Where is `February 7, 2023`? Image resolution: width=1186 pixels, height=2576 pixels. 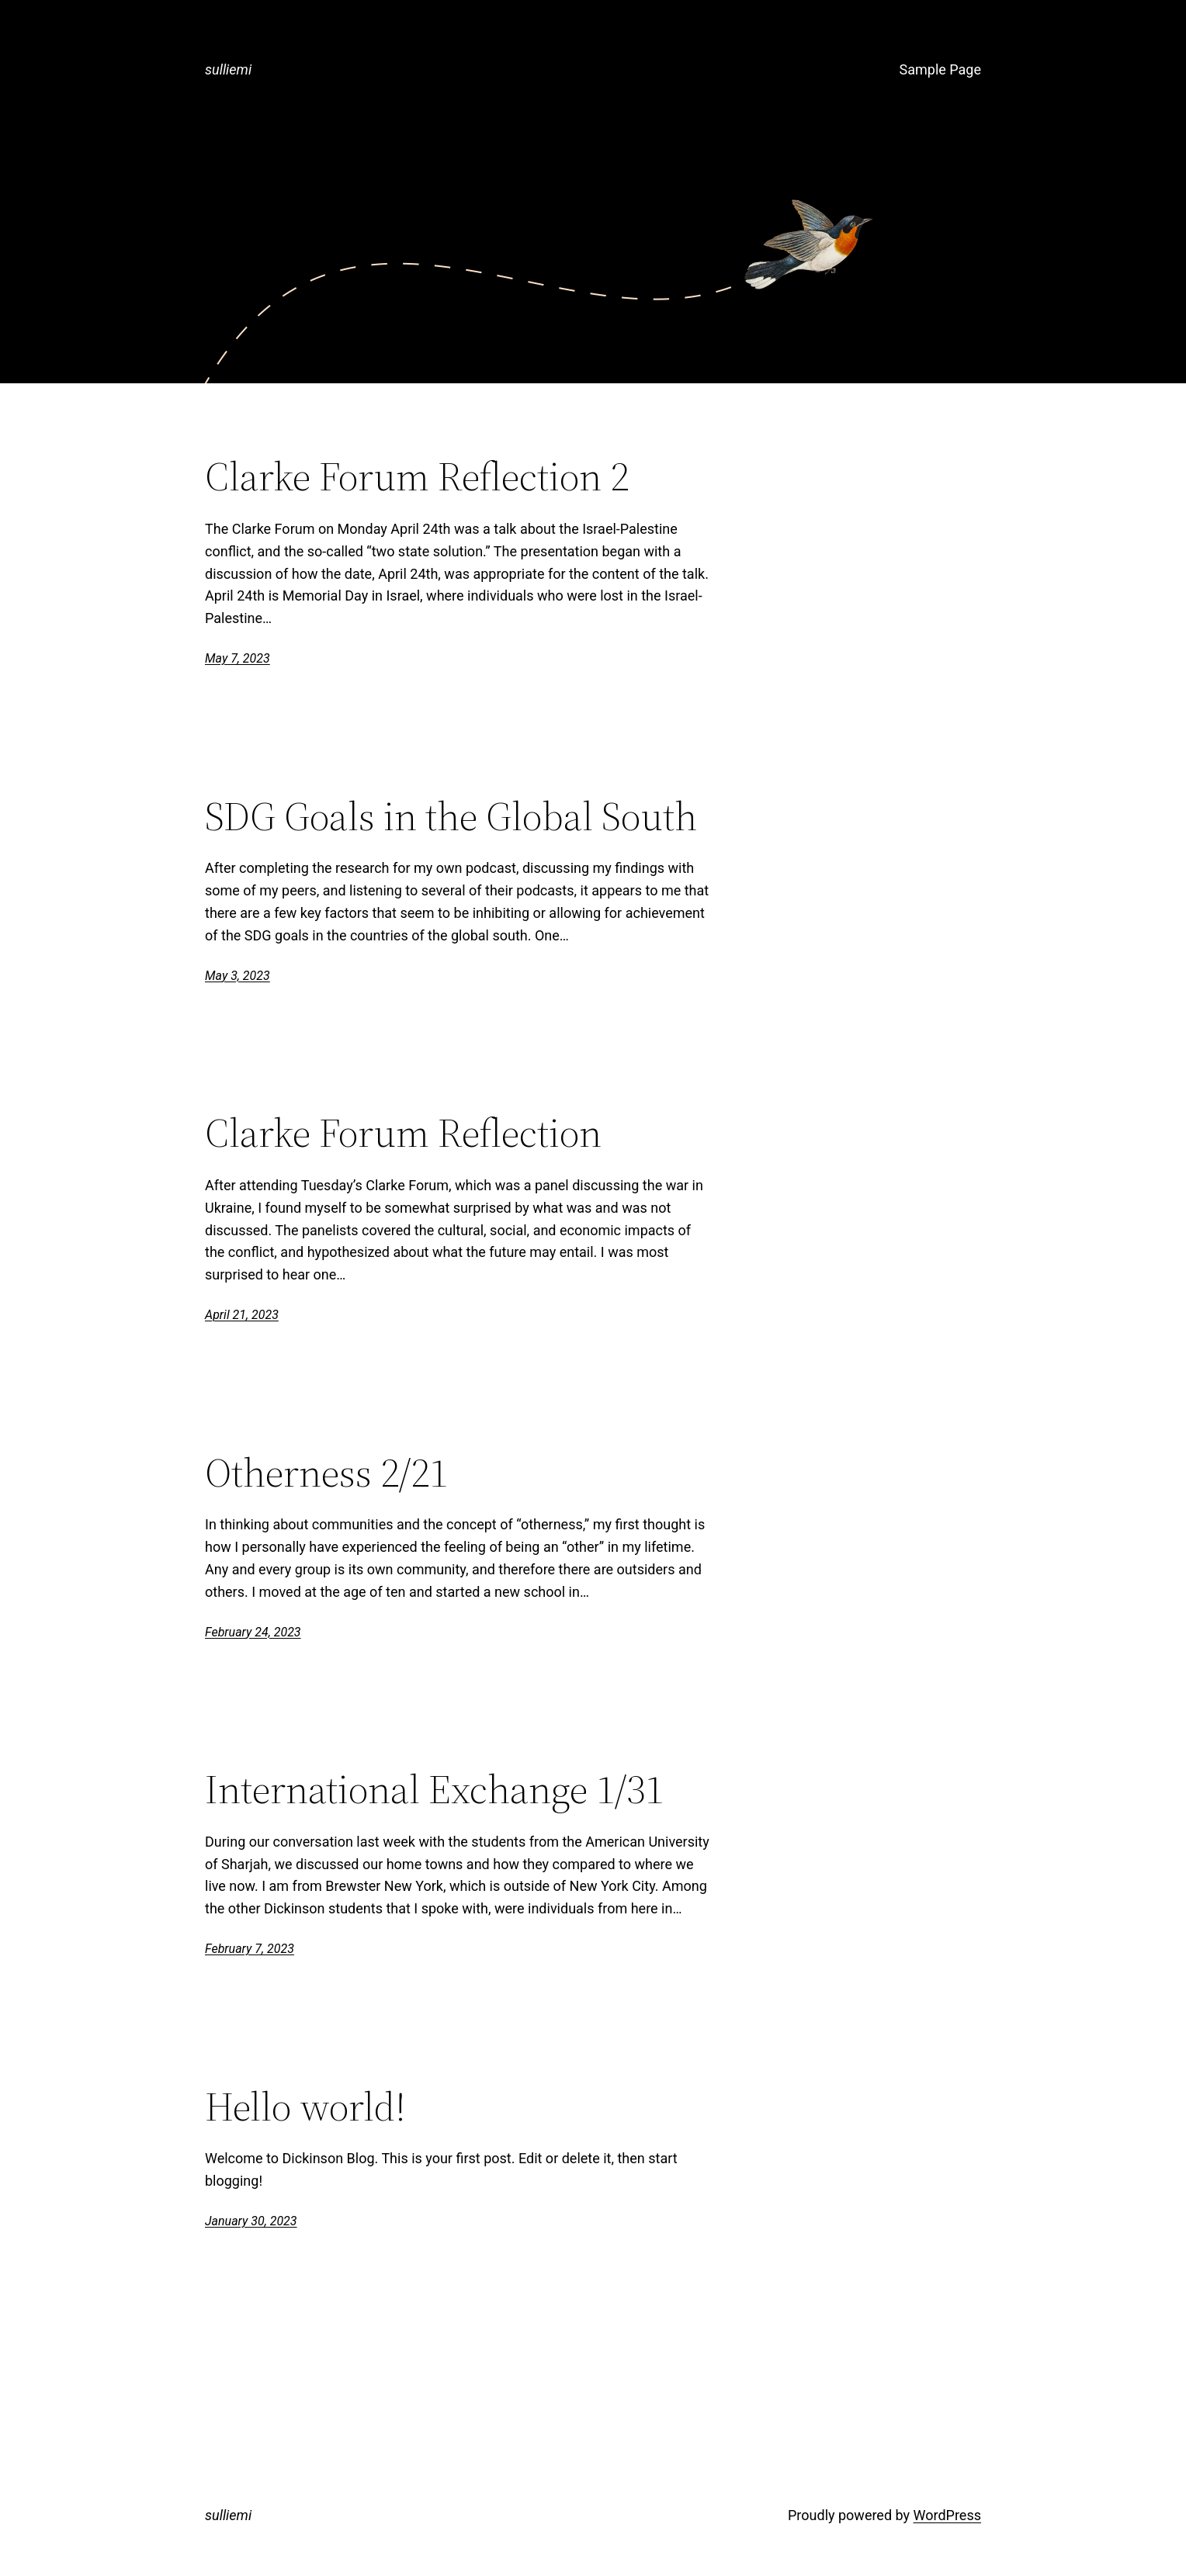 February 7, 2023 is located at coordinates (249, 1948).